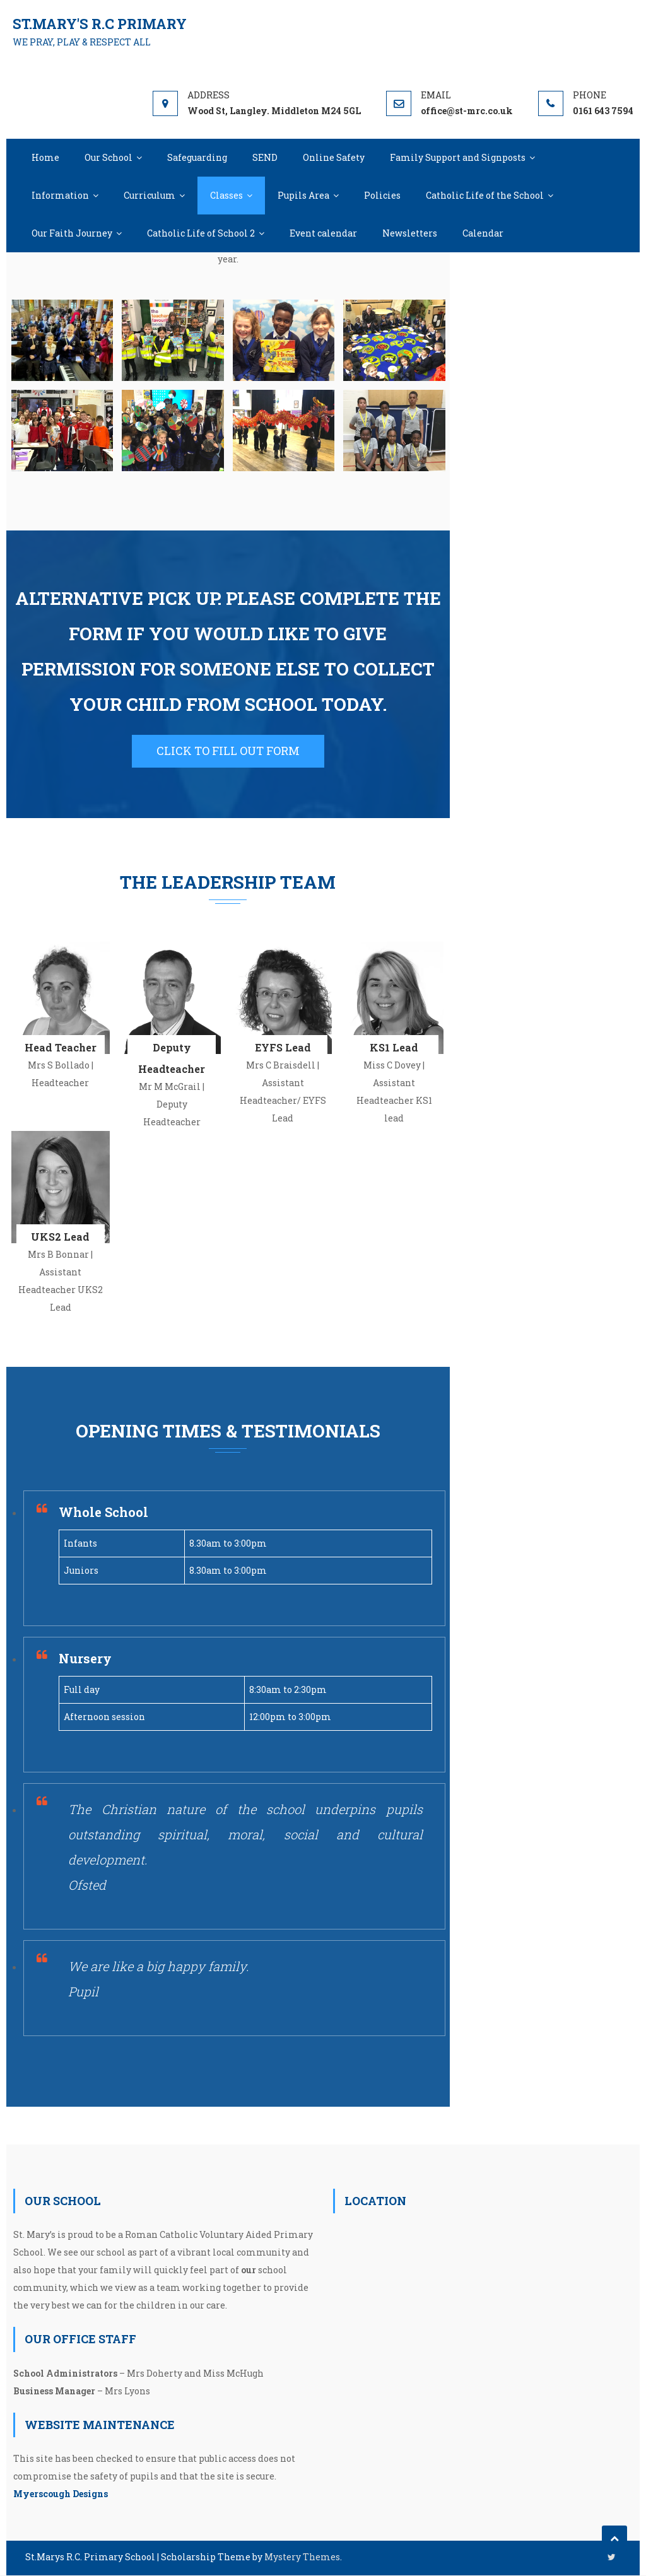 This screenshot has width=646, height=2576. Describe the element at coordinates (302, 2557) in the screenshot. I see `Mystery Themes` at that location.